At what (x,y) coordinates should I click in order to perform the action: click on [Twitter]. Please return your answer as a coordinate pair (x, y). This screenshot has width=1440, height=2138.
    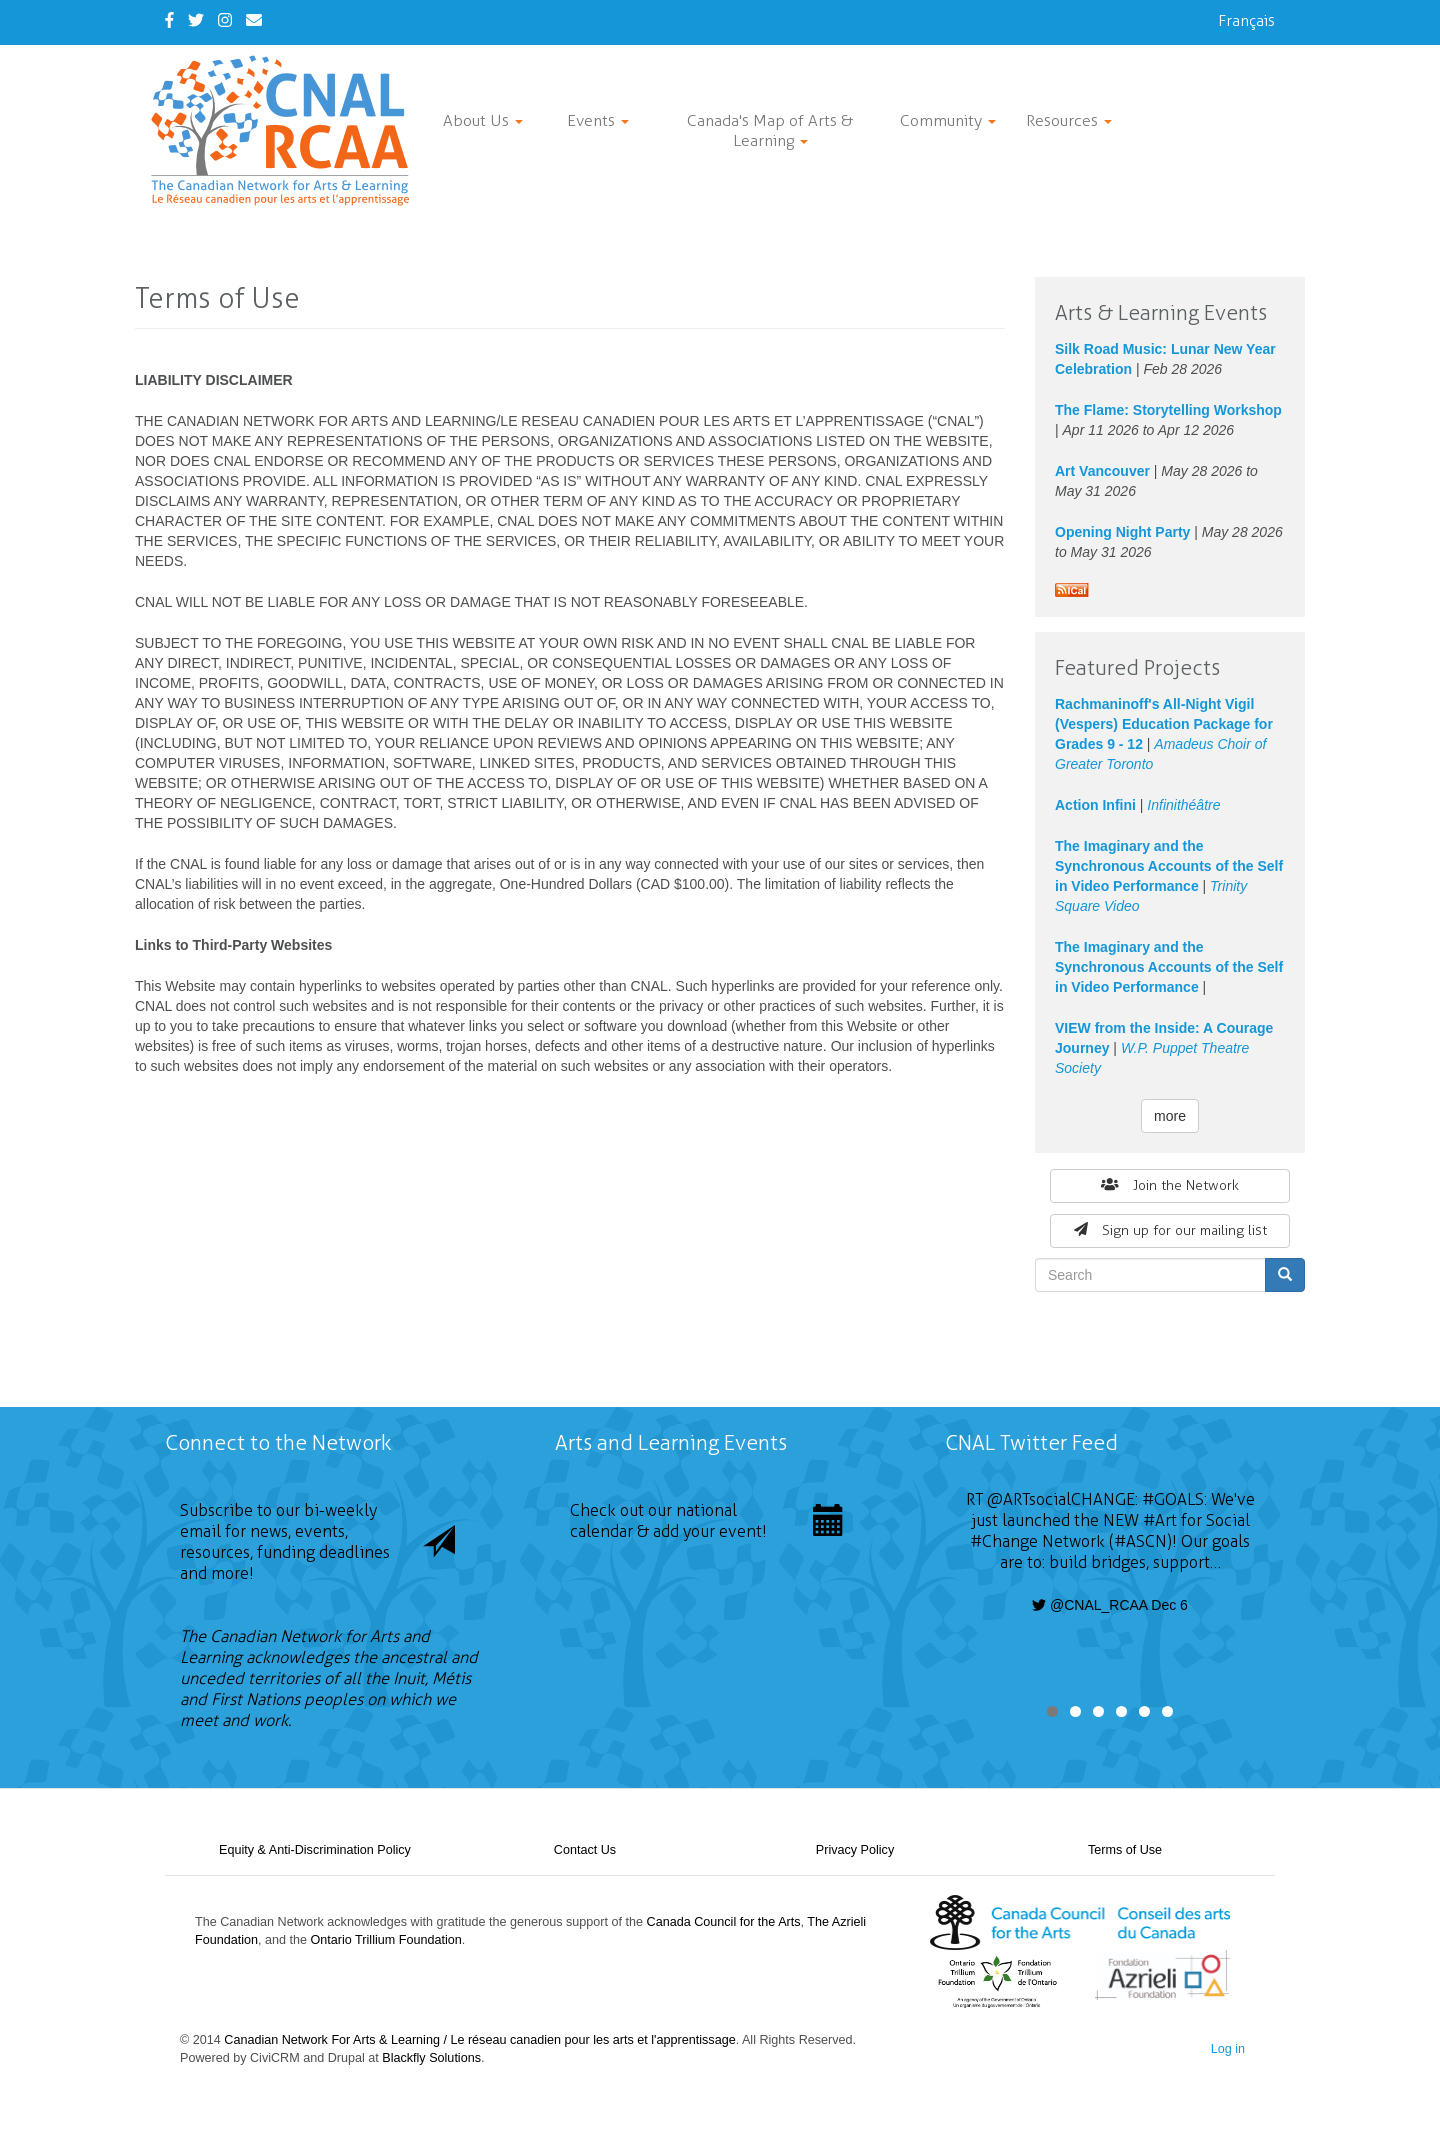
    Looking at the image, I should click on (196, 20).